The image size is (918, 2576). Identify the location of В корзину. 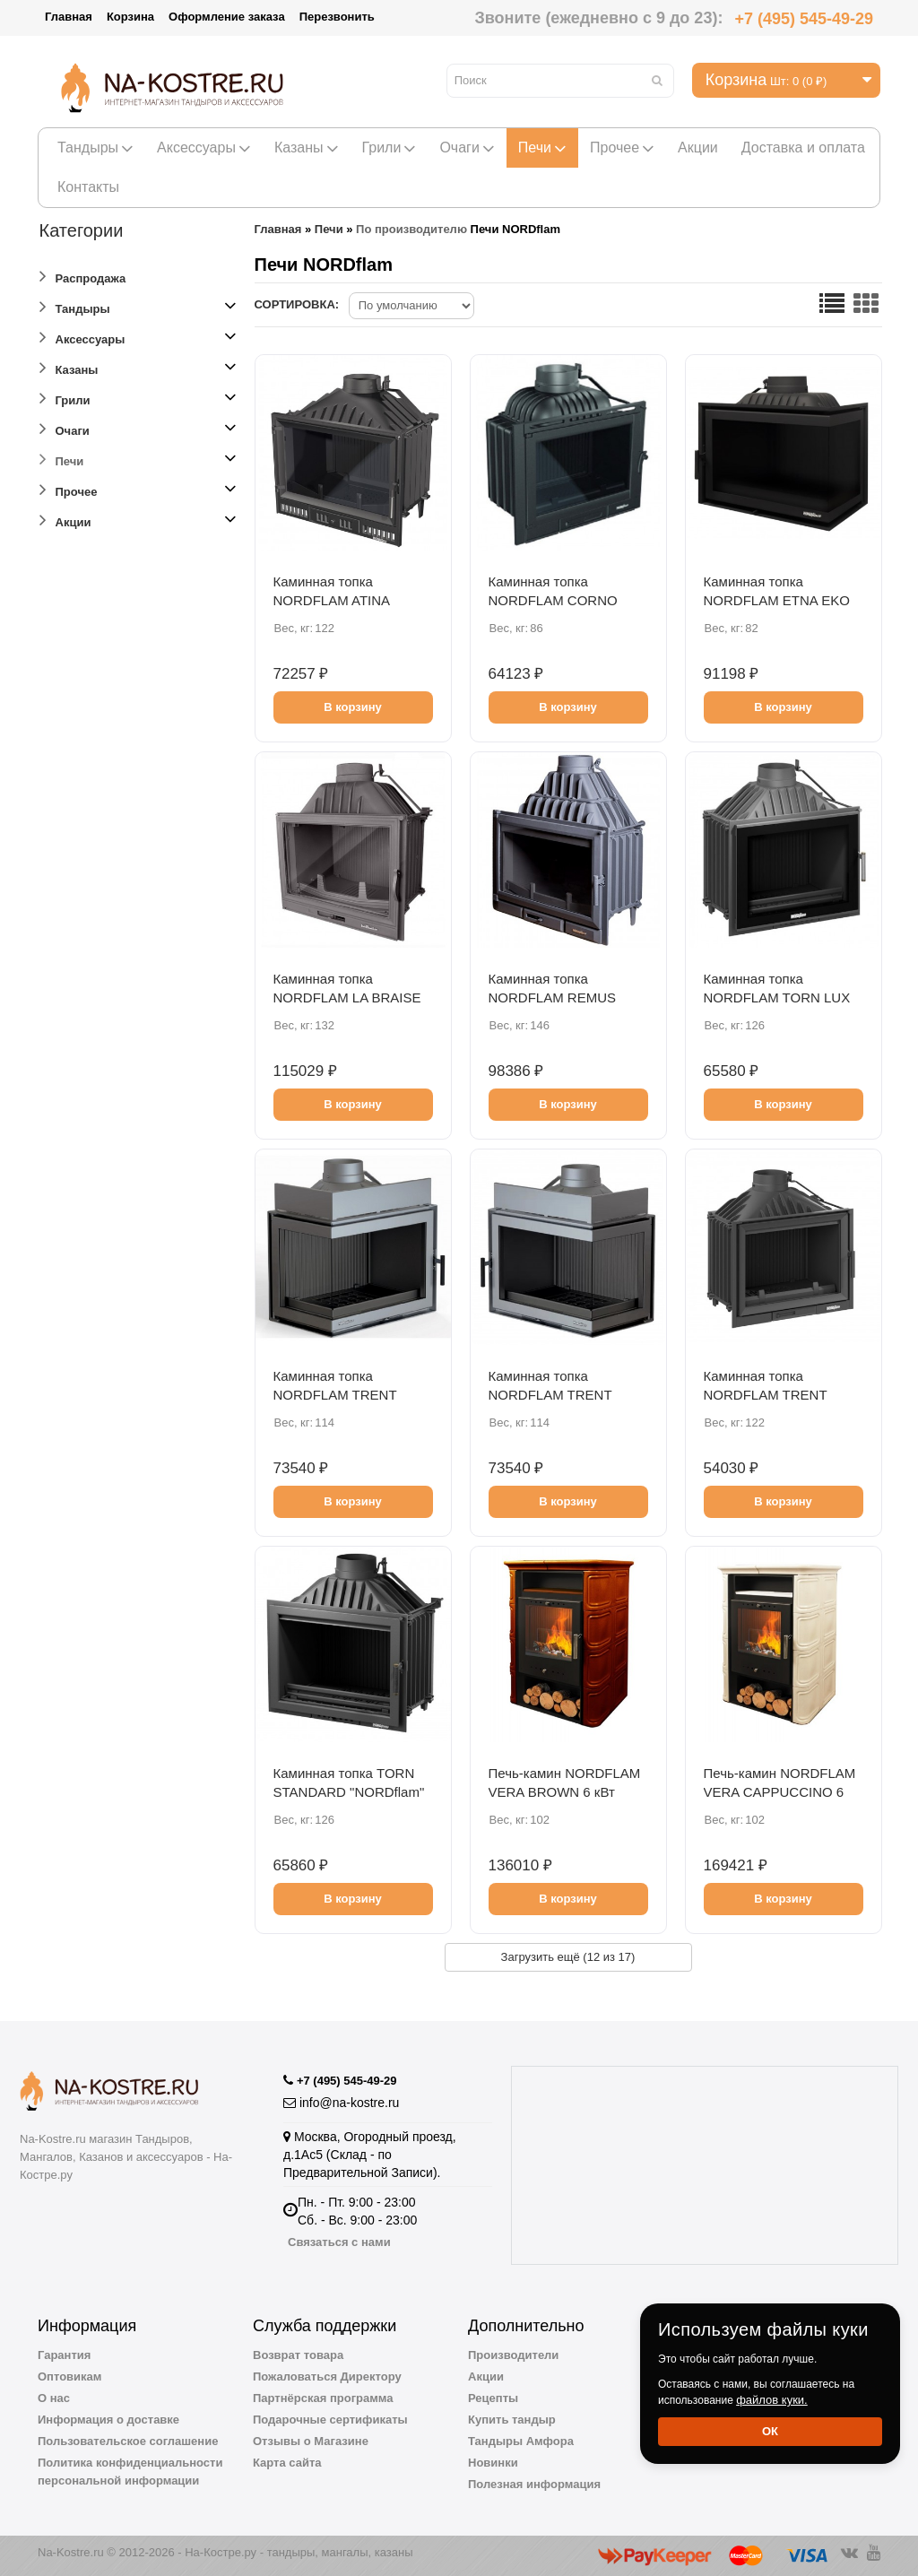
(353, 707).